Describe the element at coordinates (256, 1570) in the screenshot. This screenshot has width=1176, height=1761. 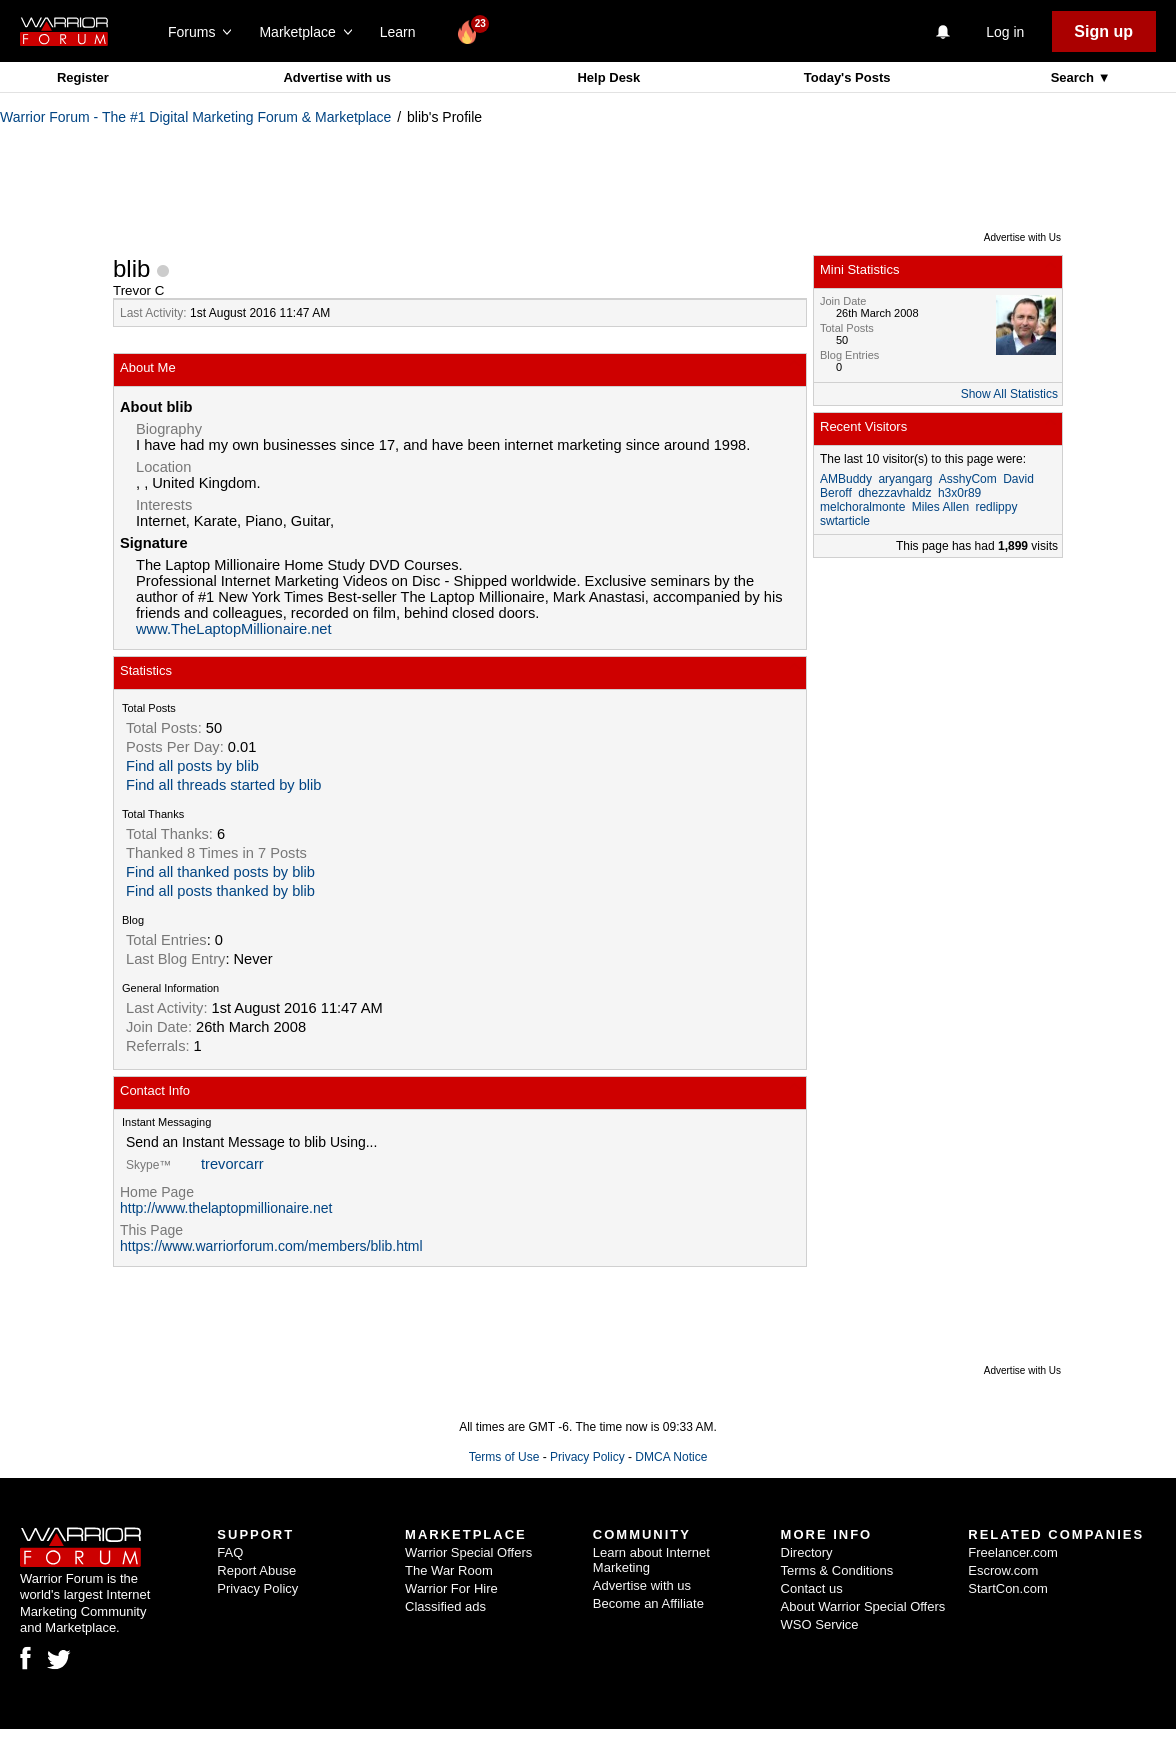
I see `Report Abuse` at that location.